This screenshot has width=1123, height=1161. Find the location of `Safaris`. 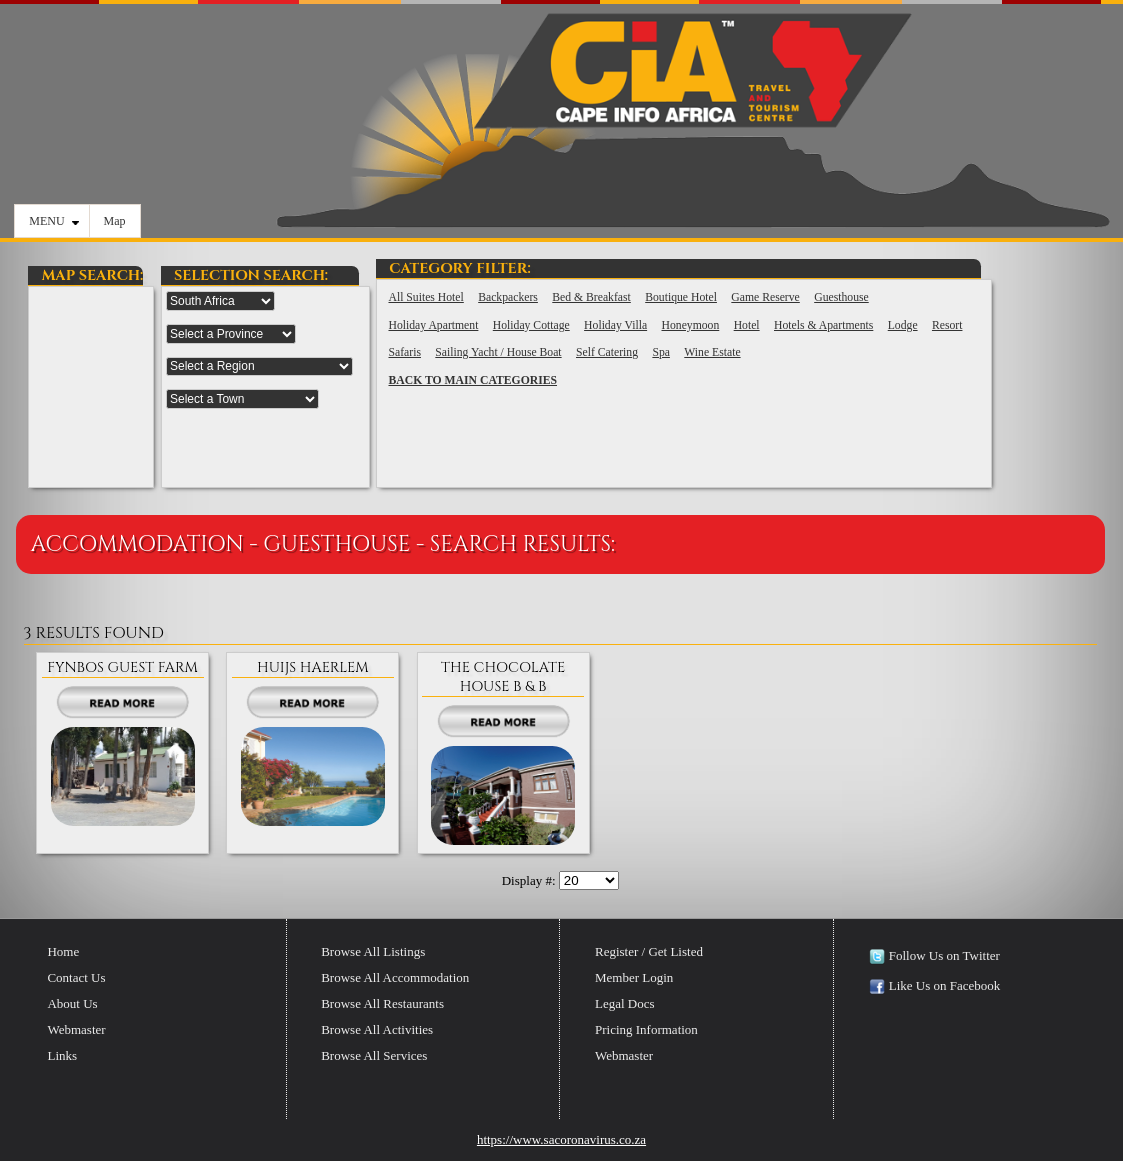

Safaris is located at coordinates (404, 352).